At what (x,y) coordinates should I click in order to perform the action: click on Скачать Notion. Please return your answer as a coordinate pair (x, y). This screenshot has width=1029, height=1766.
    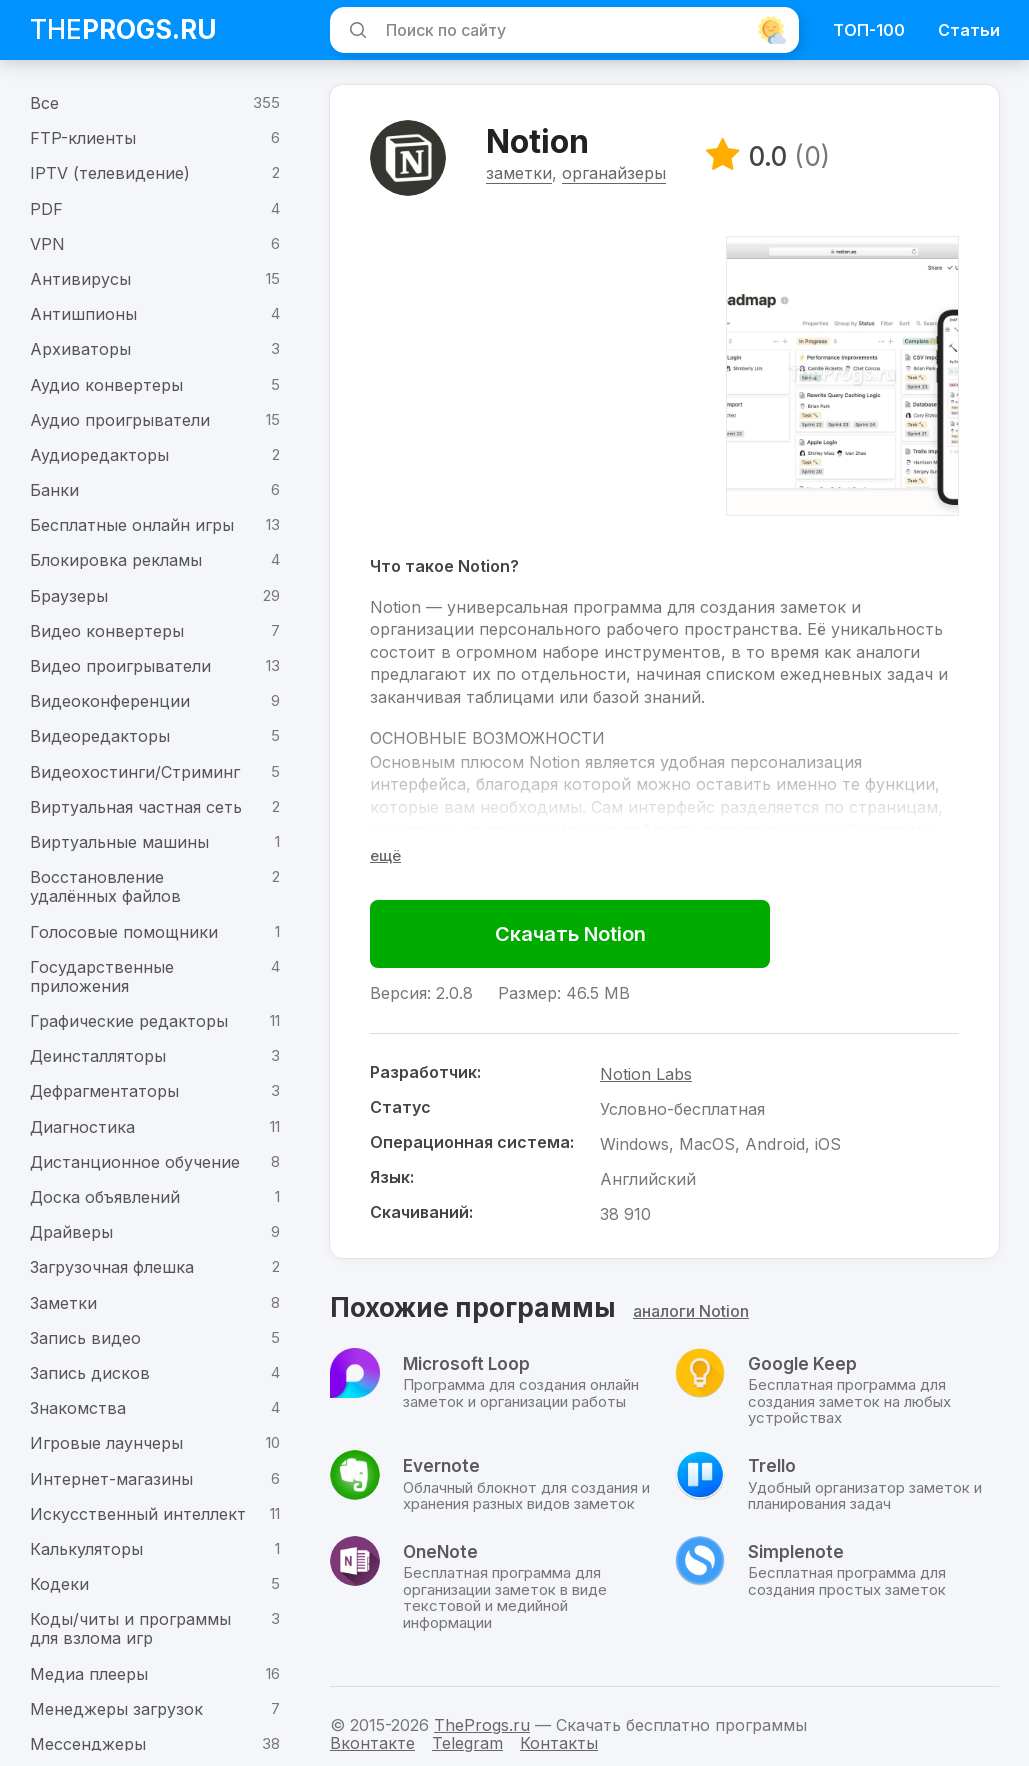
    Looking at the image, I should click on (571, 935).